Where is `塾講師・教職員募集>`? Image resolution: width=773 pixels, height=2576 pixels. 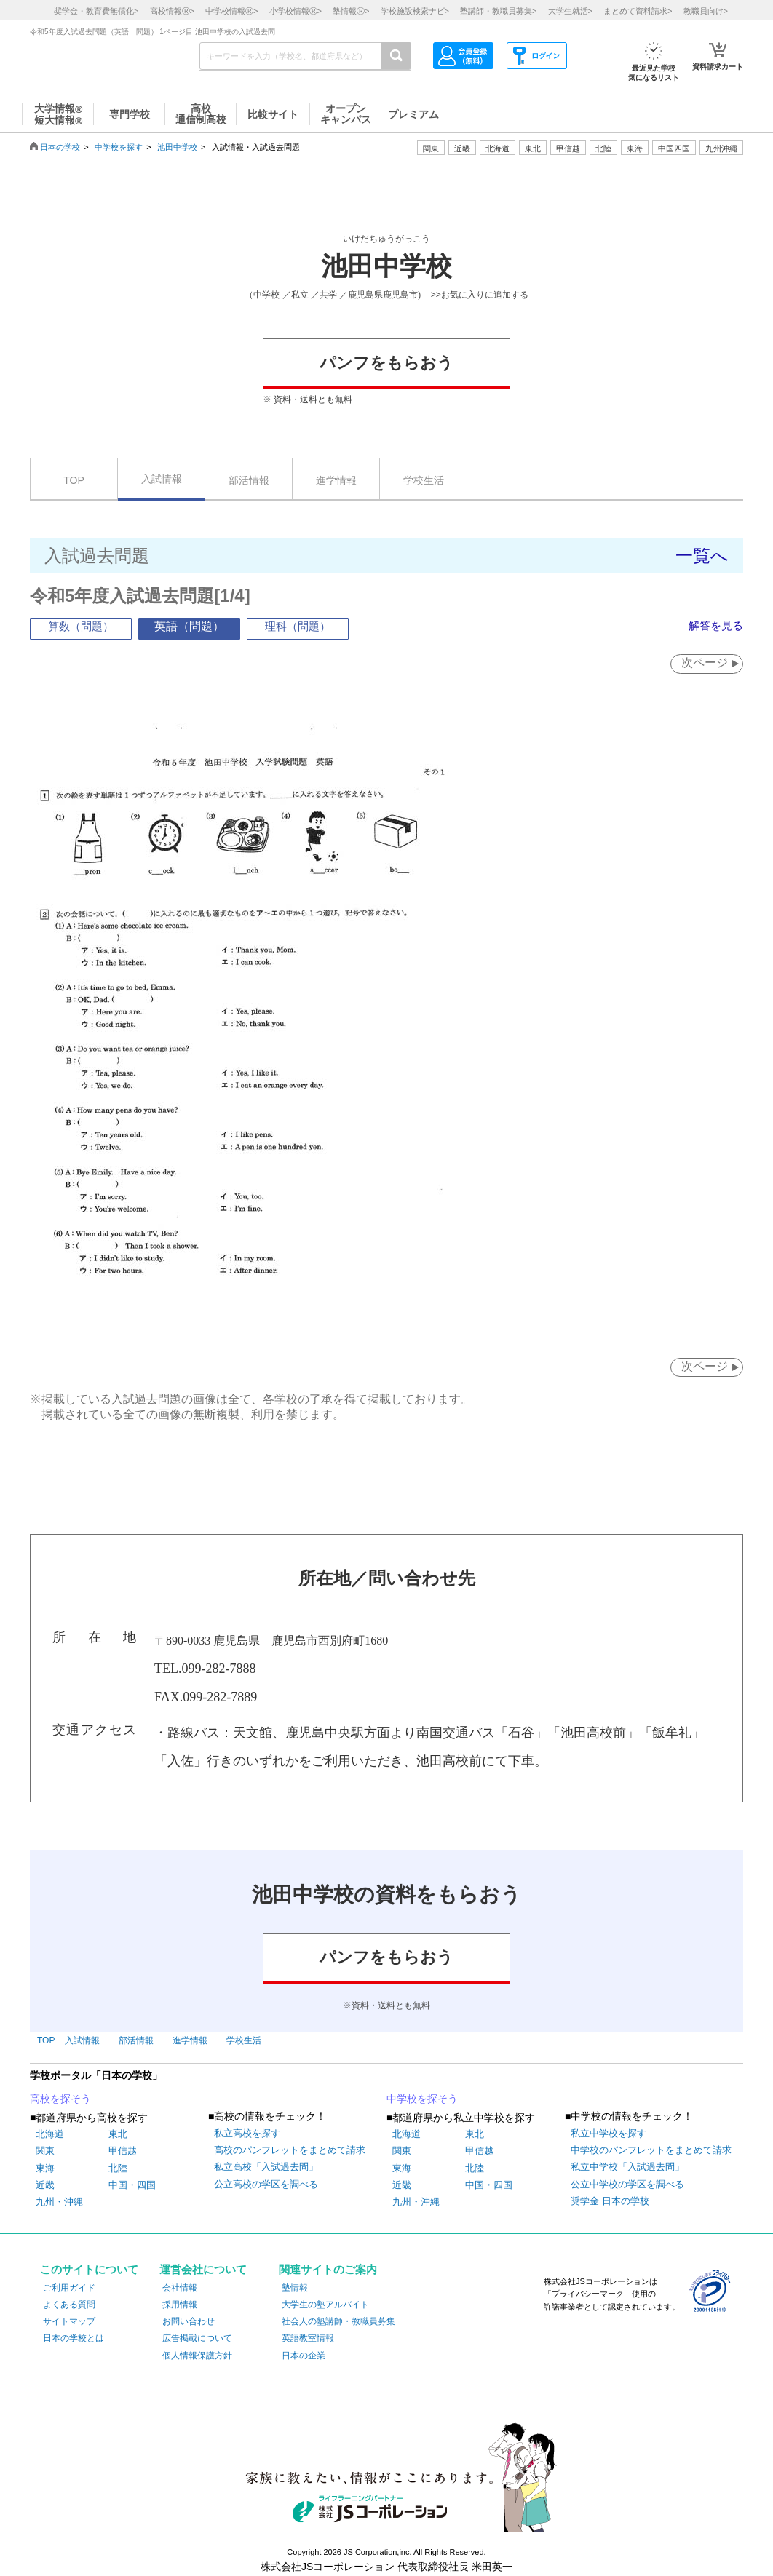 塾講師・教職員募集> is located at coordinates (498, 11).